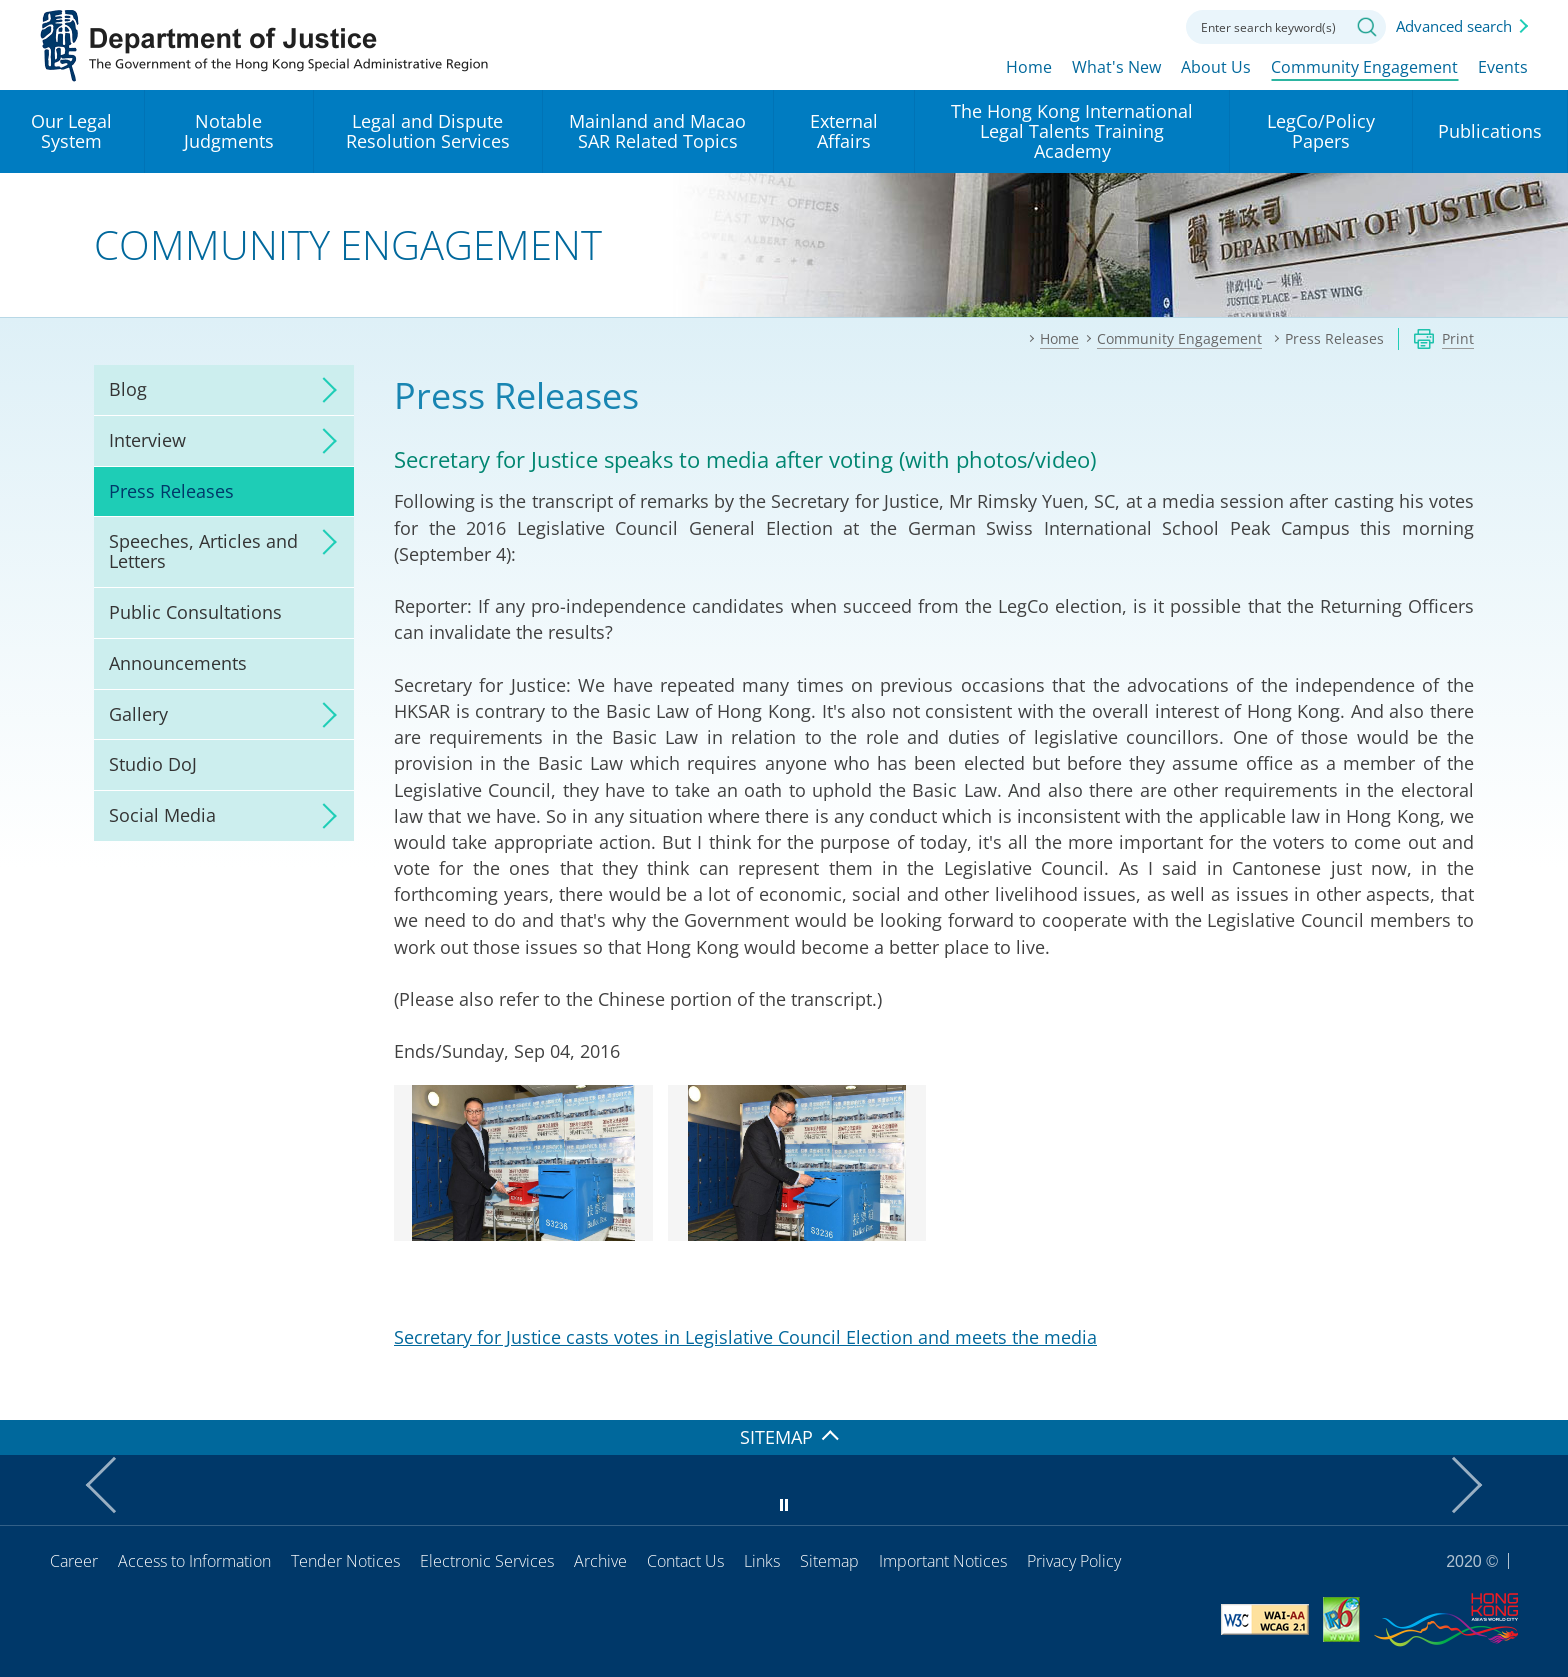 The height and width of the screenshot is (1677, 1568). Describe the element at coordinates (153, 764) in the screenshot. I see `Studio DoJ` at that location.